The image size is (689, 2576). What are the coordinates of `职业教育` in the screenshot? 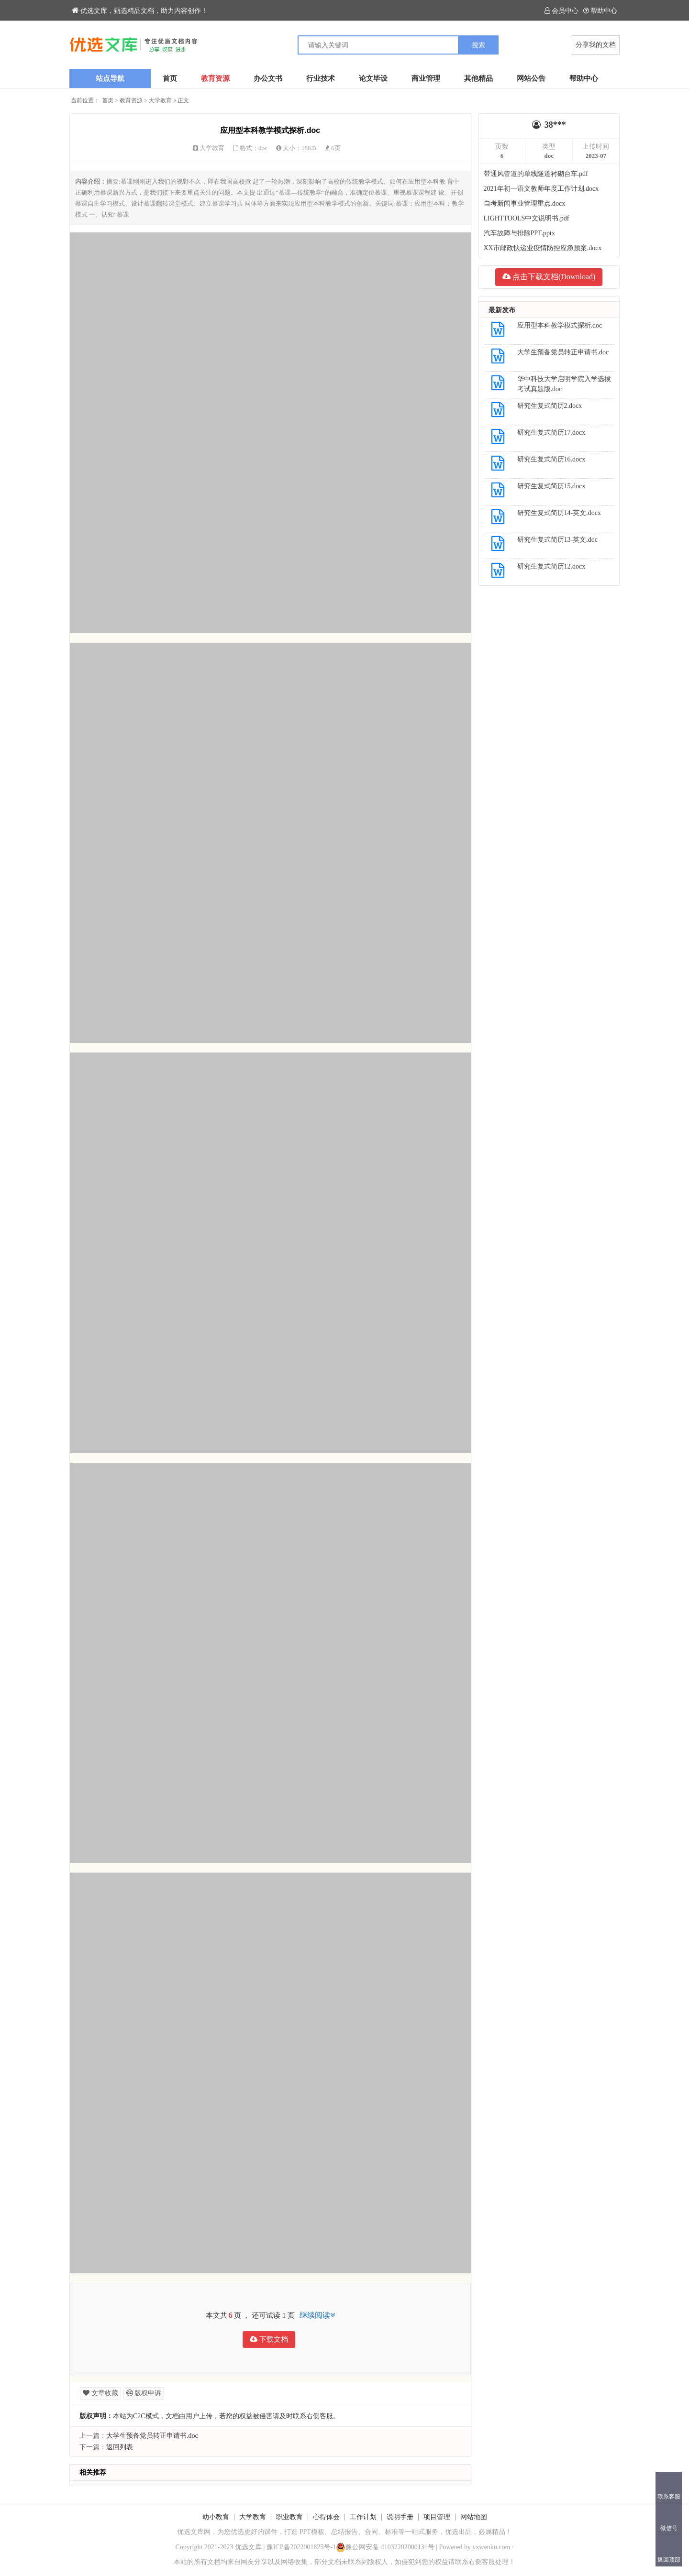 It's located at (289, 2517).